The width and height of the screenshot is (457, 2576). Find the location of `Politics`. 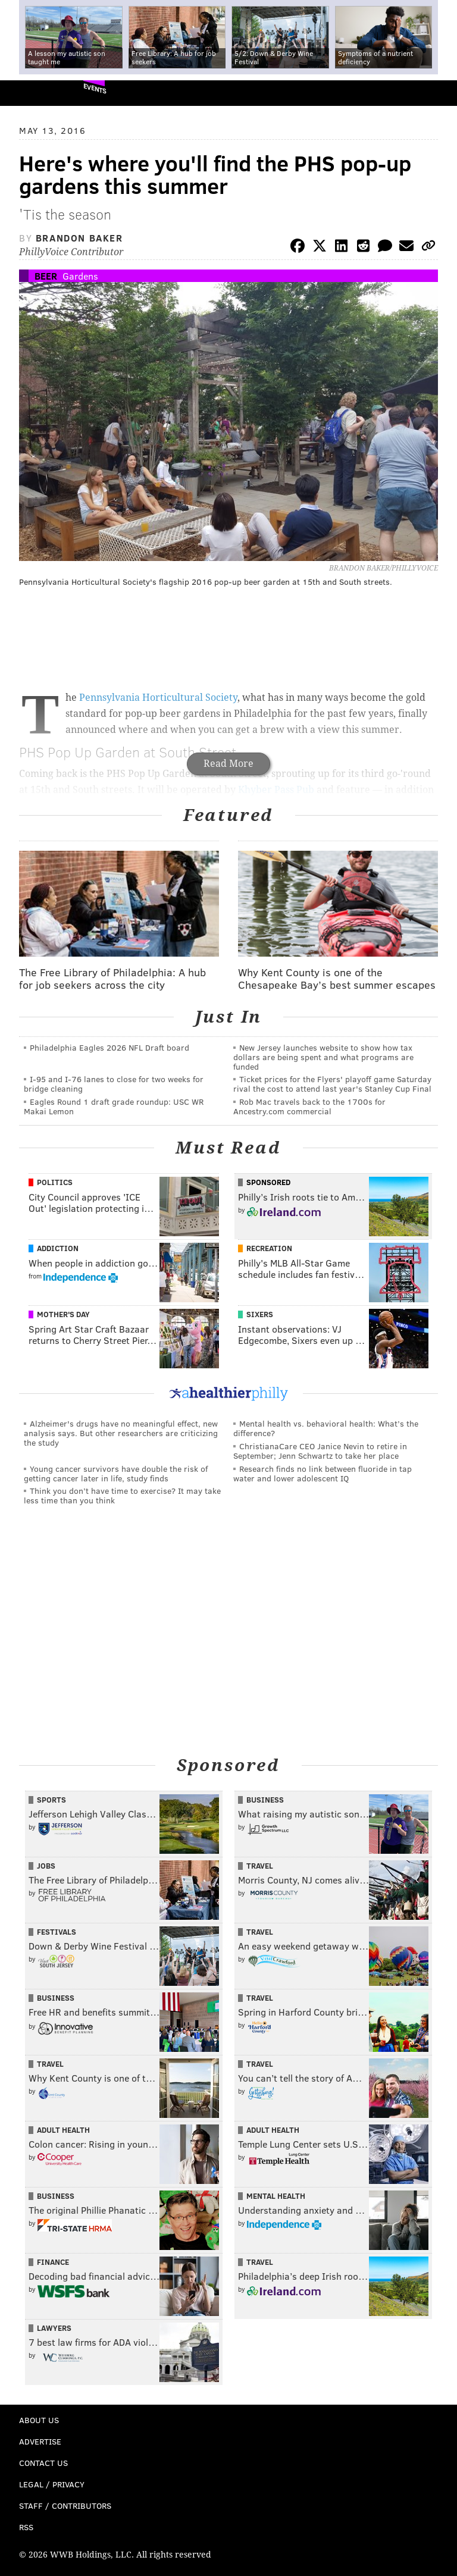

Politics is located at coordinates (55, 1182).